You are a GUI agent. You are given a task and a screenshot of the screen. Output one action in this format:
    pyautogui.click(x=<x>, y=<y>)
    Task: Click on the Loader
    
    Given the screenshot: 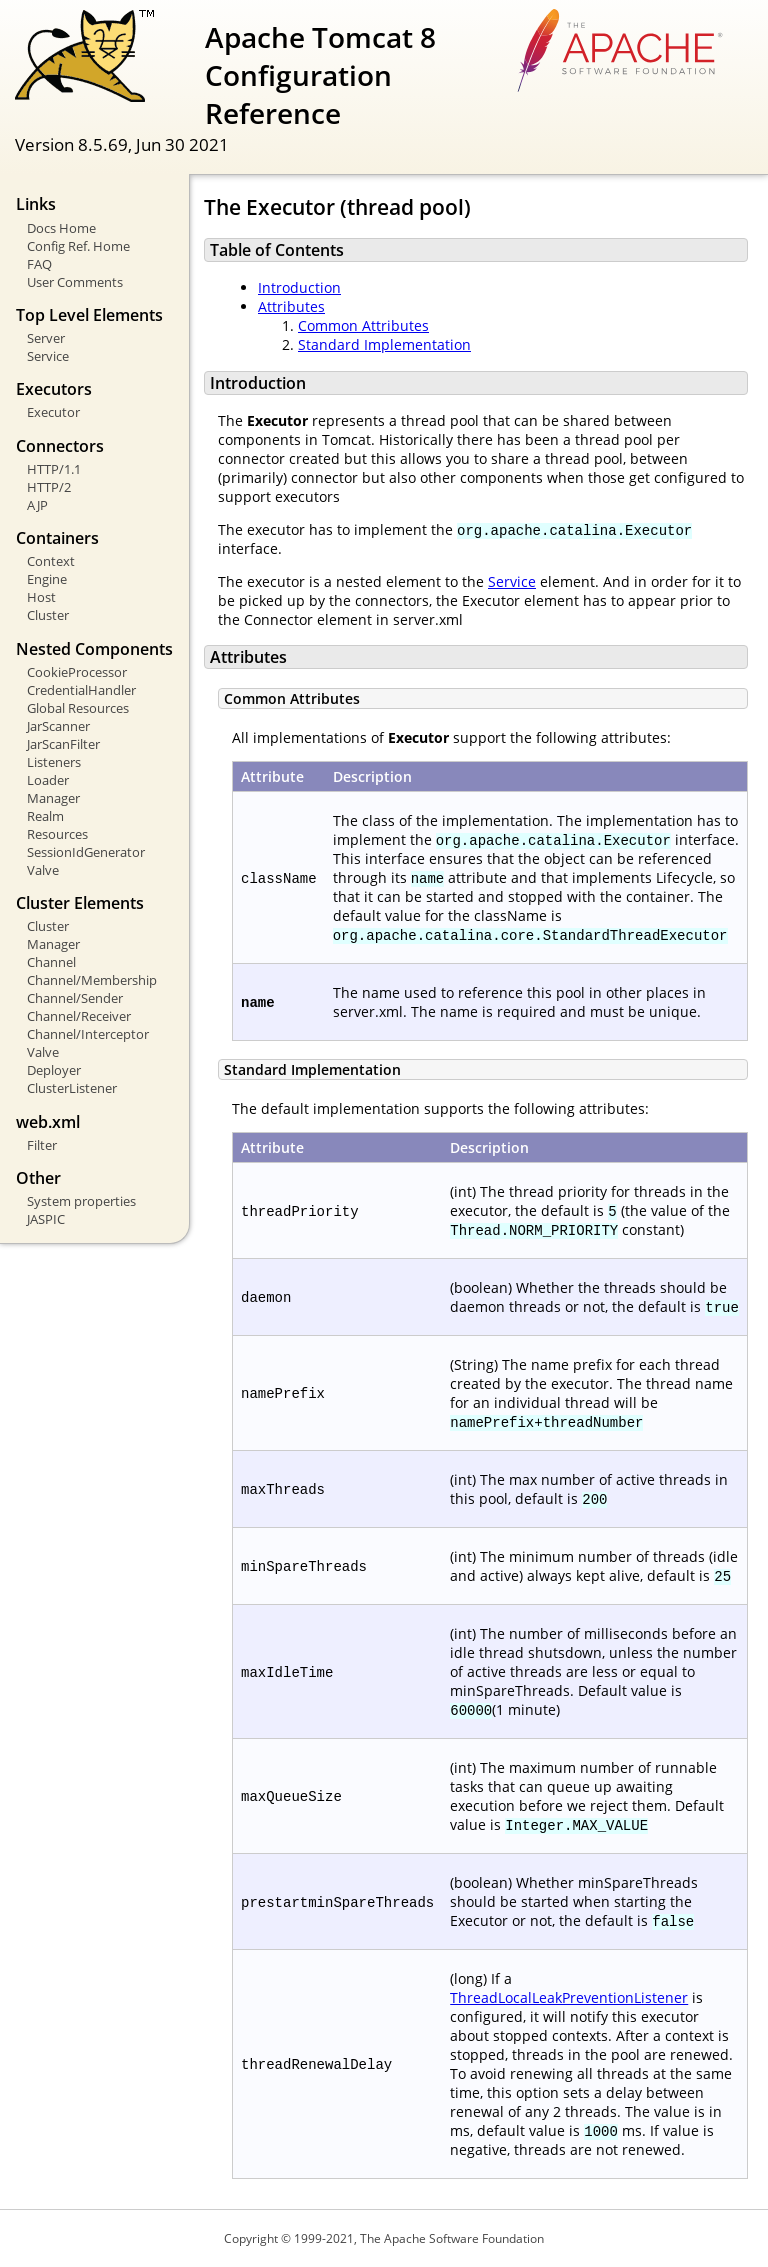 What is the action you would take?
    pyautogui.click(x=48, y=780)
    